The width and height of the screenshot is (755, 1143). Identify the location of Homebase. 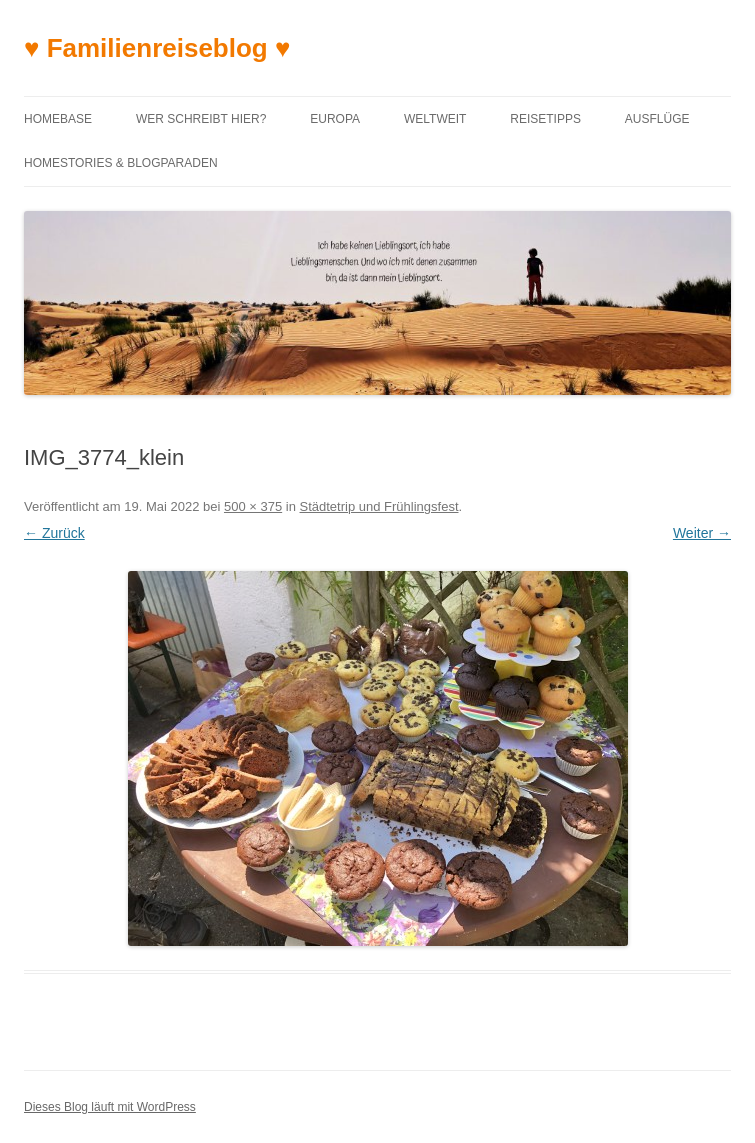
(58, 119).